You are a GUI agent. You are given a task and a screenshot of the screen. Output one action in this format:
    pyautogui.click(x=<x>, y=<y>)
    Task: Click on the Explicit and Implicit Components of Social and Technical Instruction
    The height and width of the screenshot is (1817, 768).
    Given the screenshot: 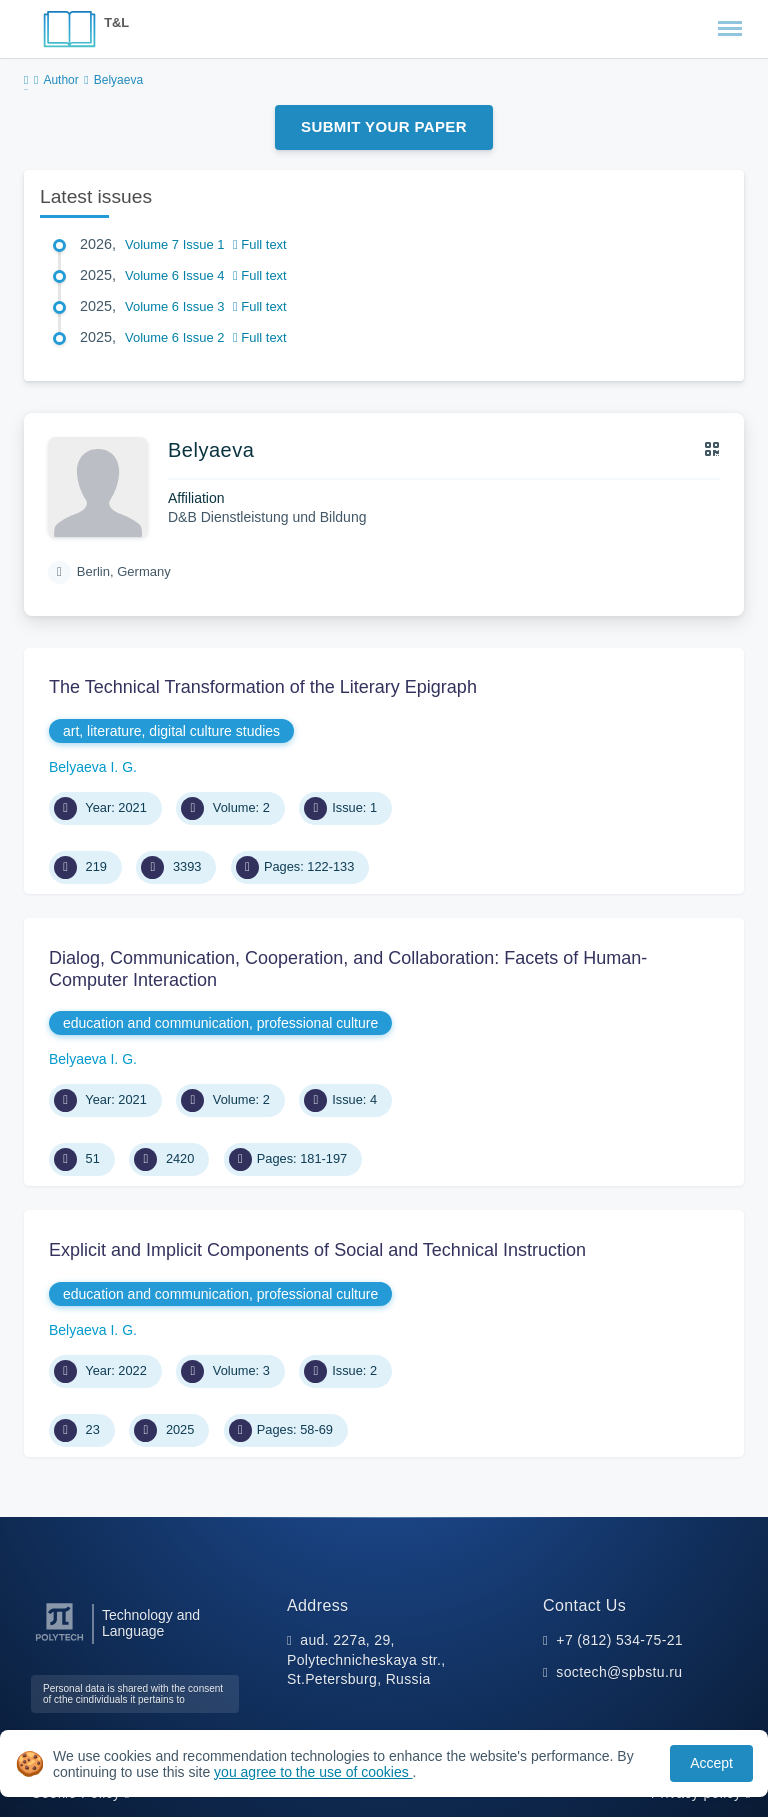 What is the action you would take?
    pyautogui.click(x=317, y=1250)
    